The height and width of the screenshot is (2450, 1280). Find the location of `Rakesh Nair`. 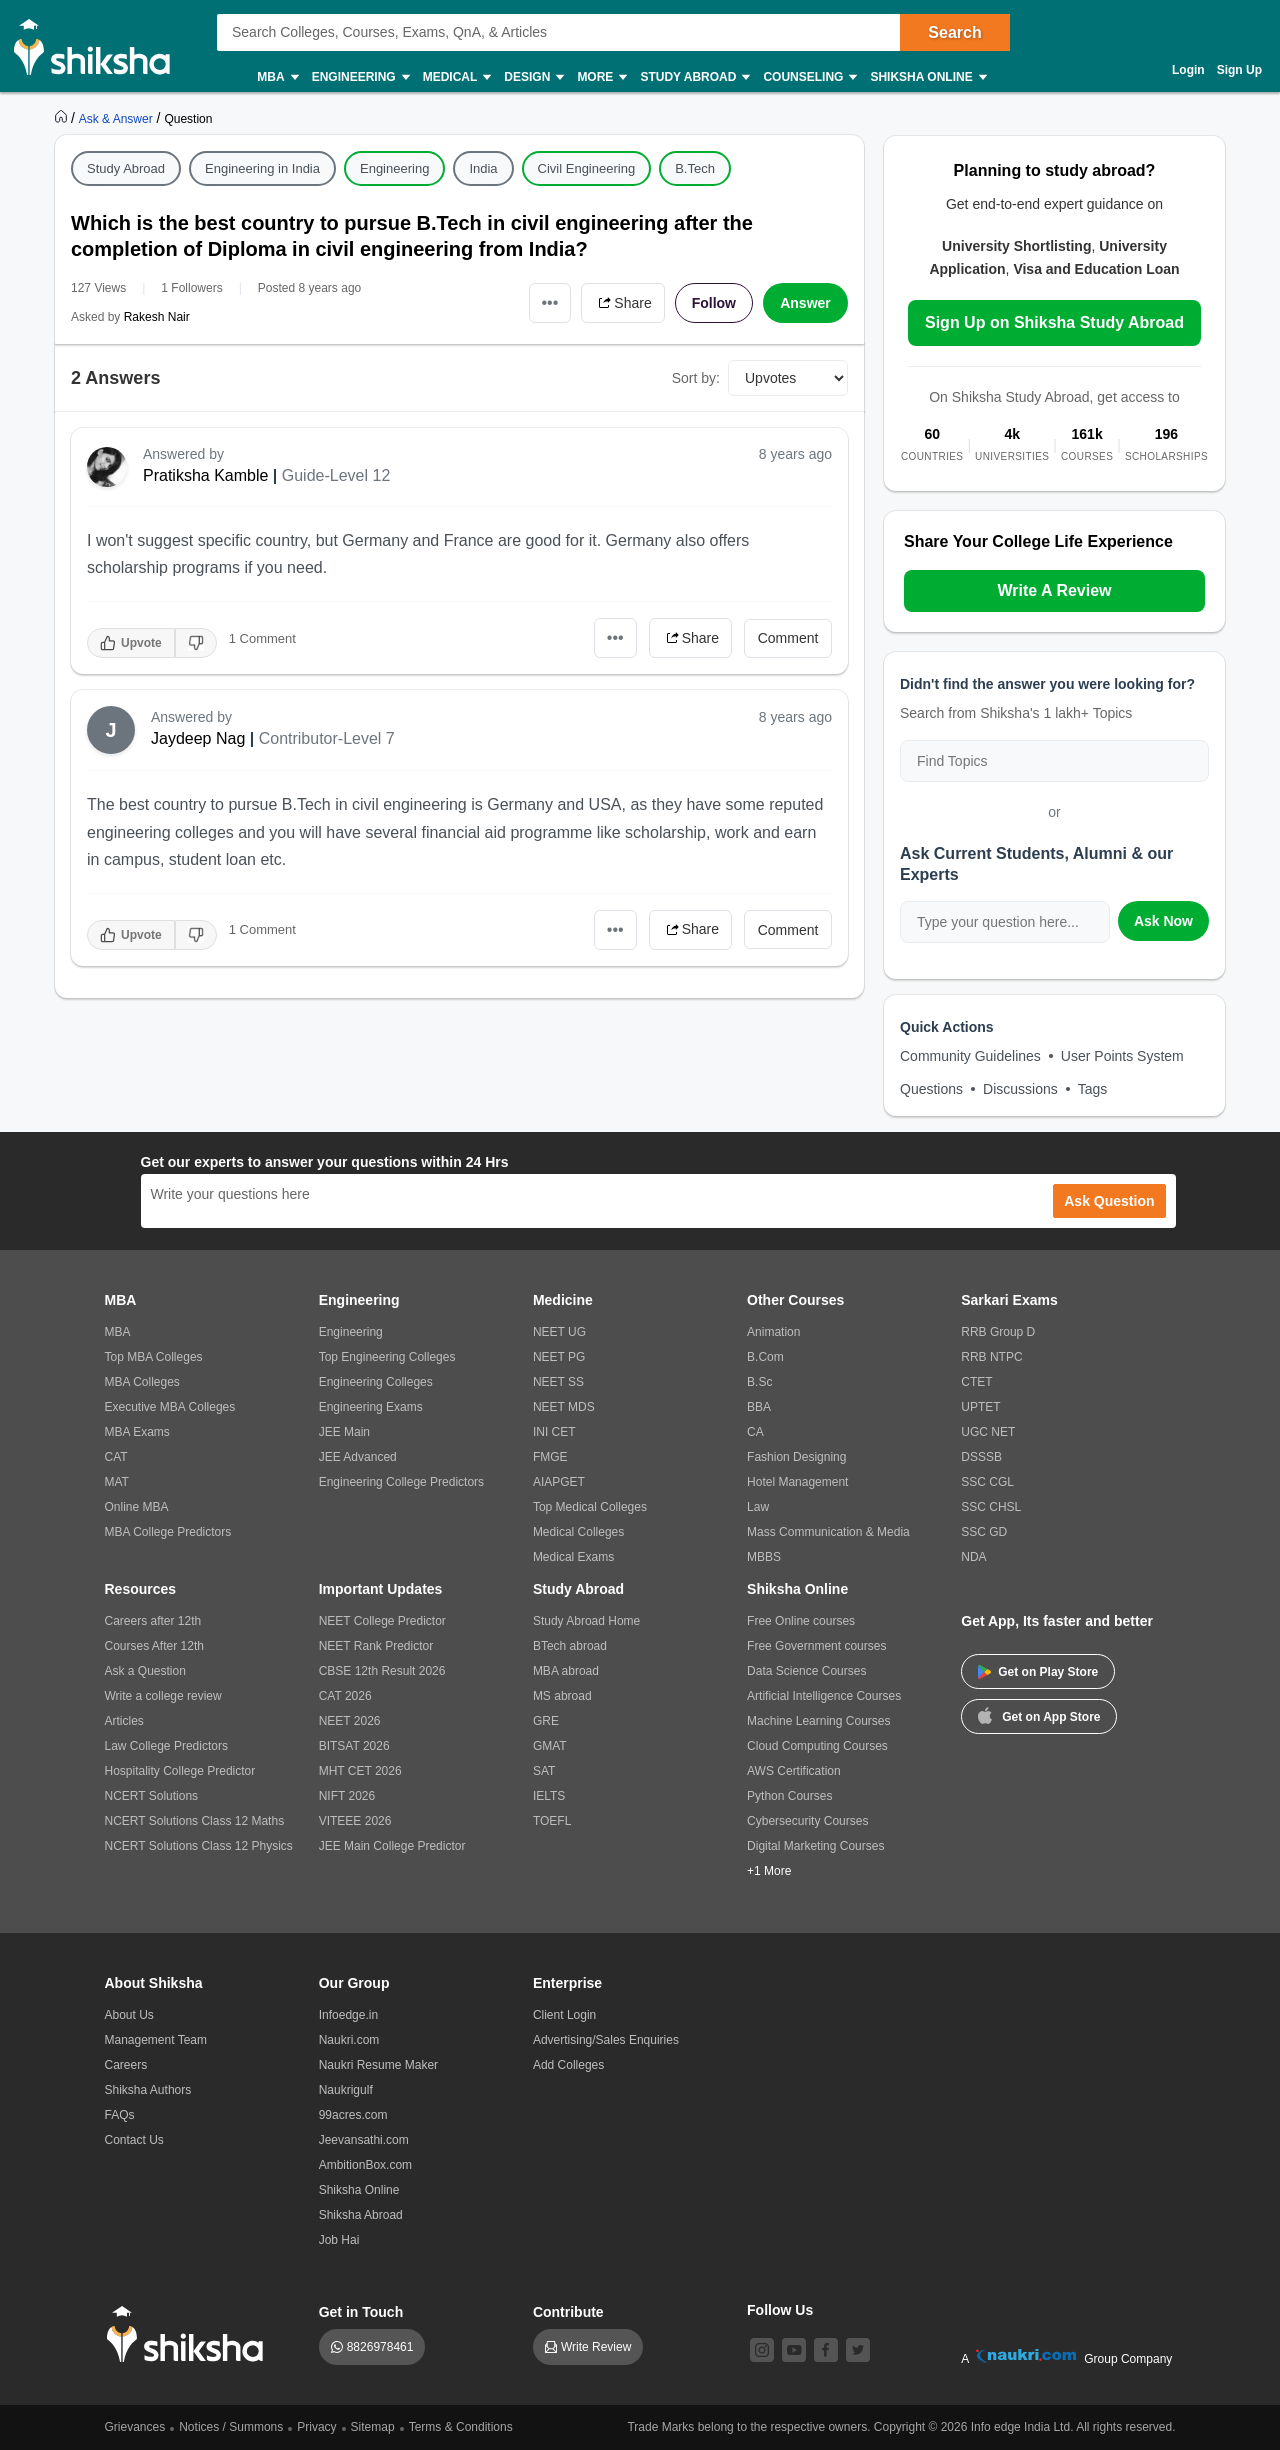

Rakesh Nair is located at coordinates (157, 317).